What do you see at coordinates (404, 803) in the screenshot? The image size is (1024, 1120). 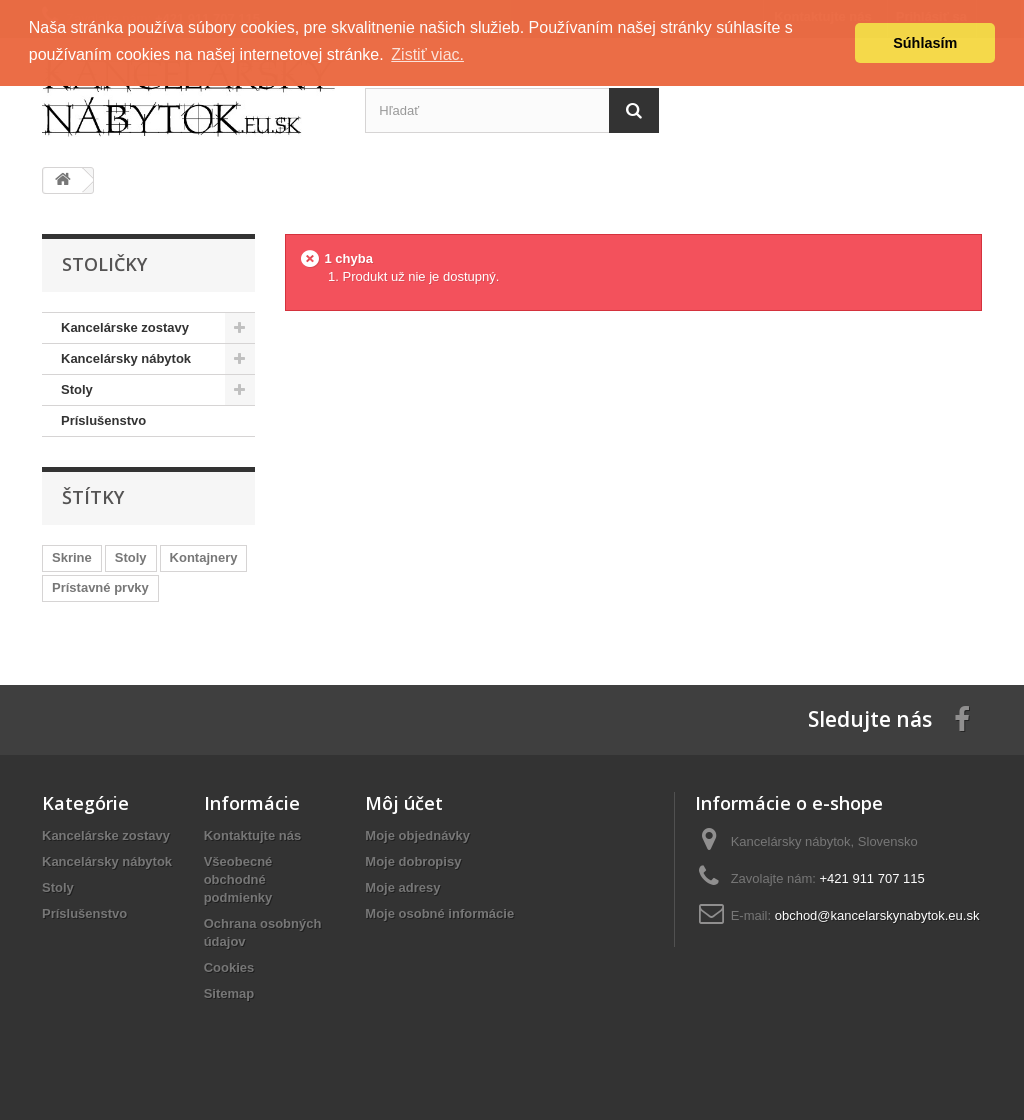 I see `Môj účet` at bounding box center [404, 803].